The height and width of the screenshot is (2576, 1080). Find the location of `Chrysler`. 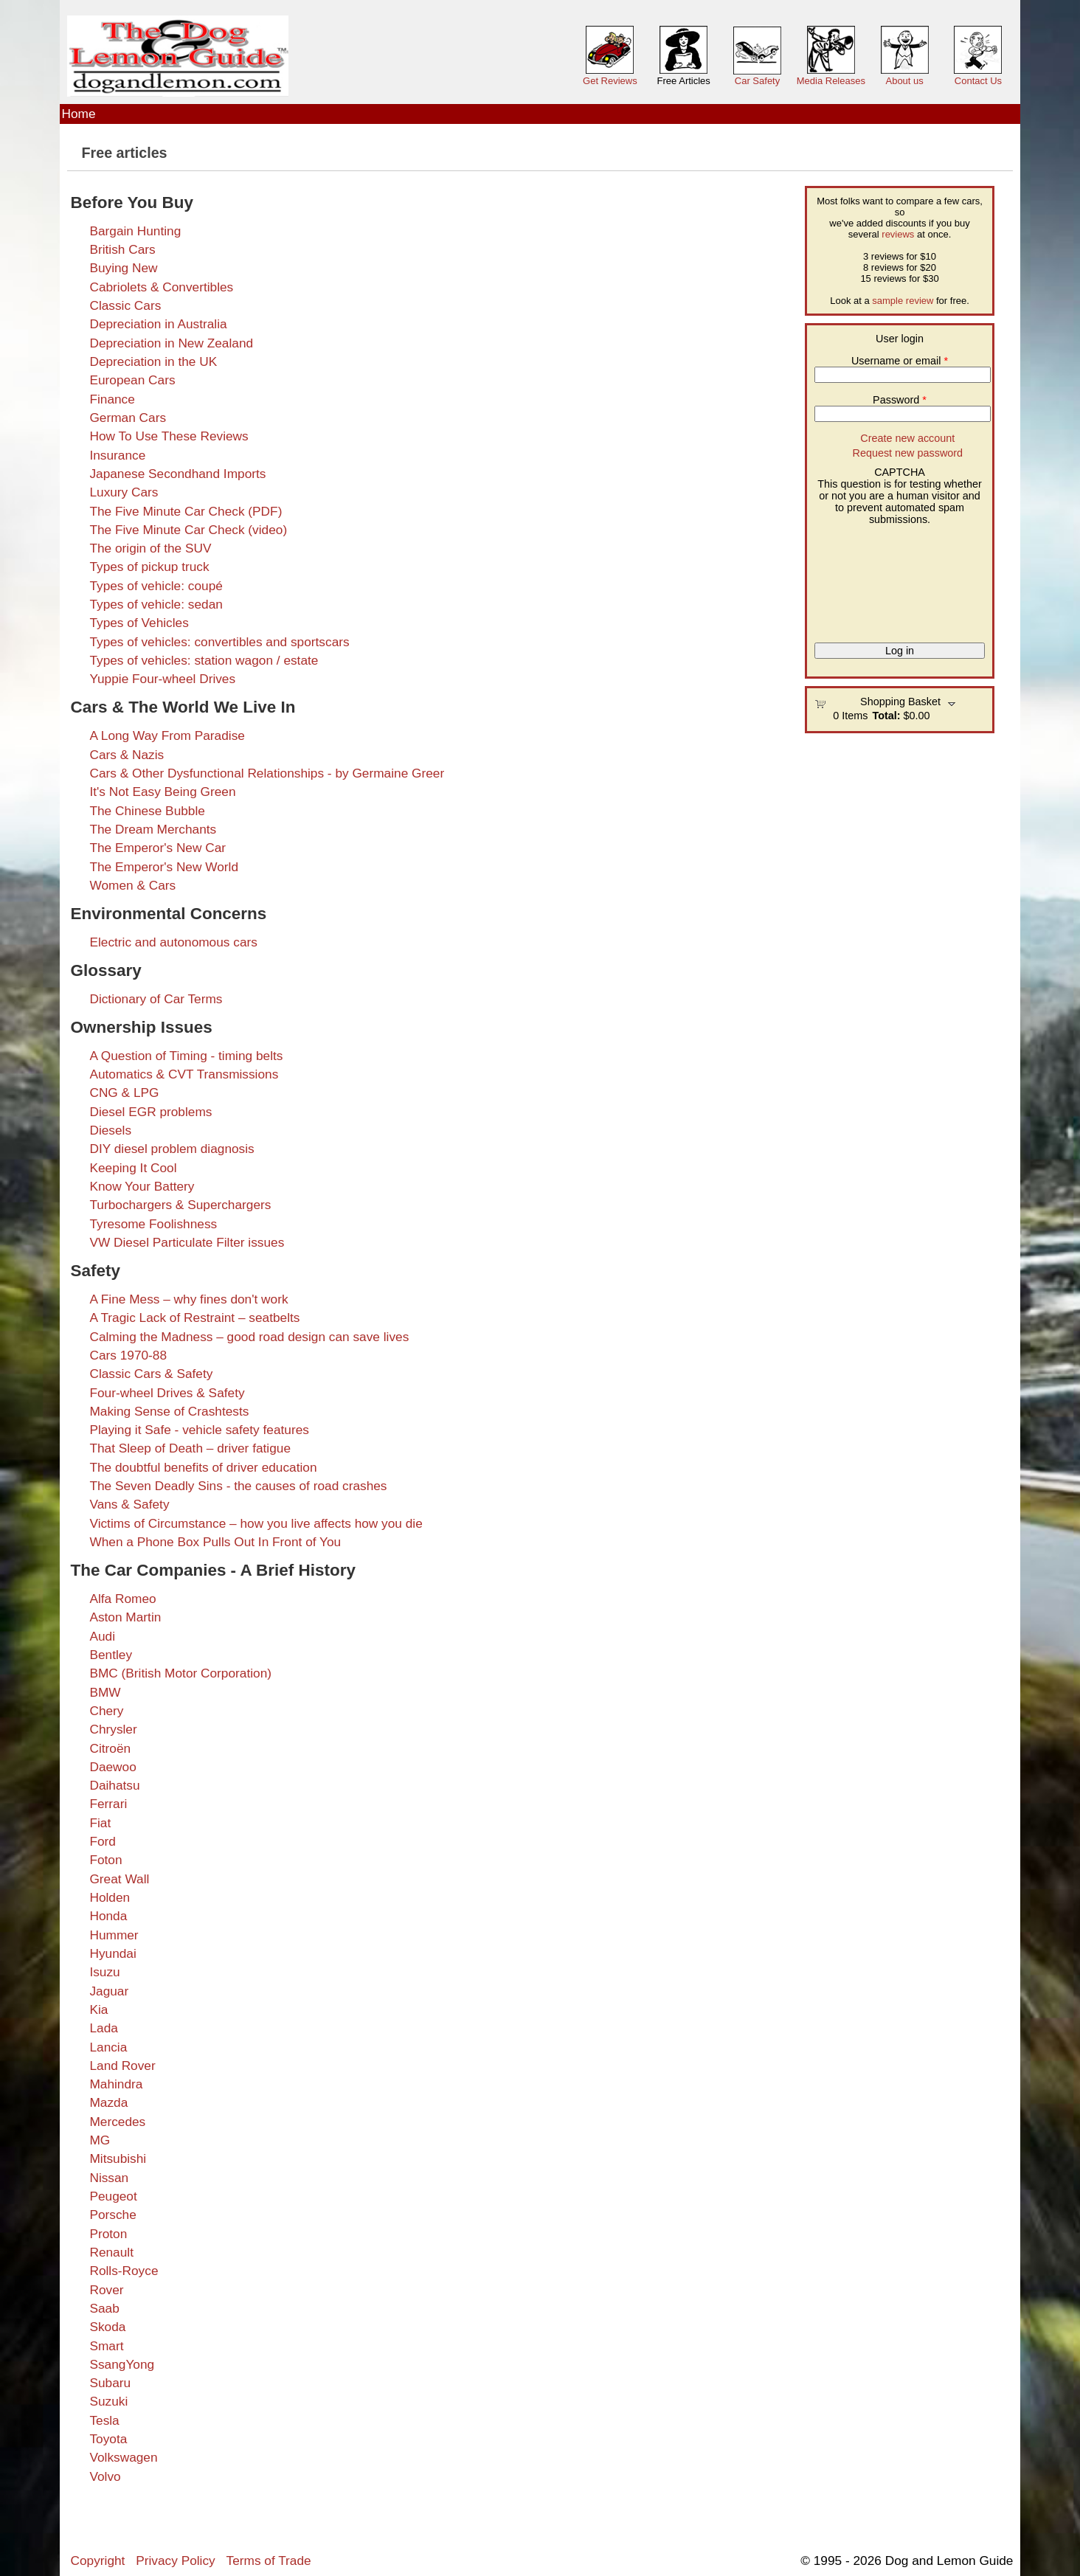

Chrysler is located at coordinates (112, 1729).